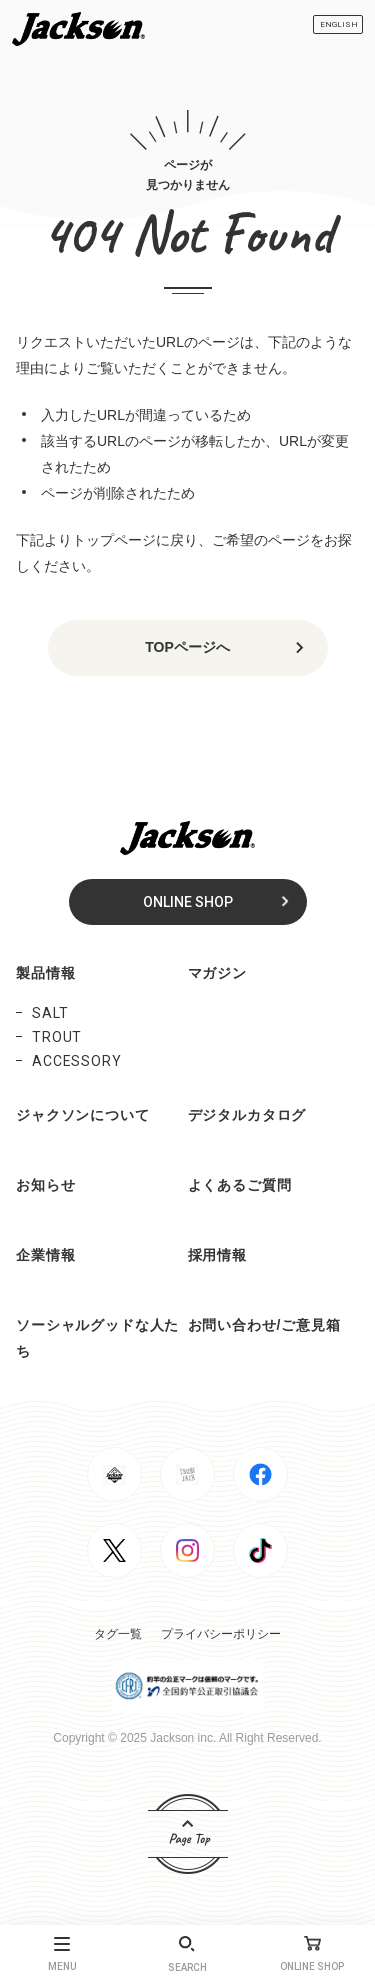 The width and height of the screenshot is (375, 1985). I want to click on 製品情報, so click(45, 973).